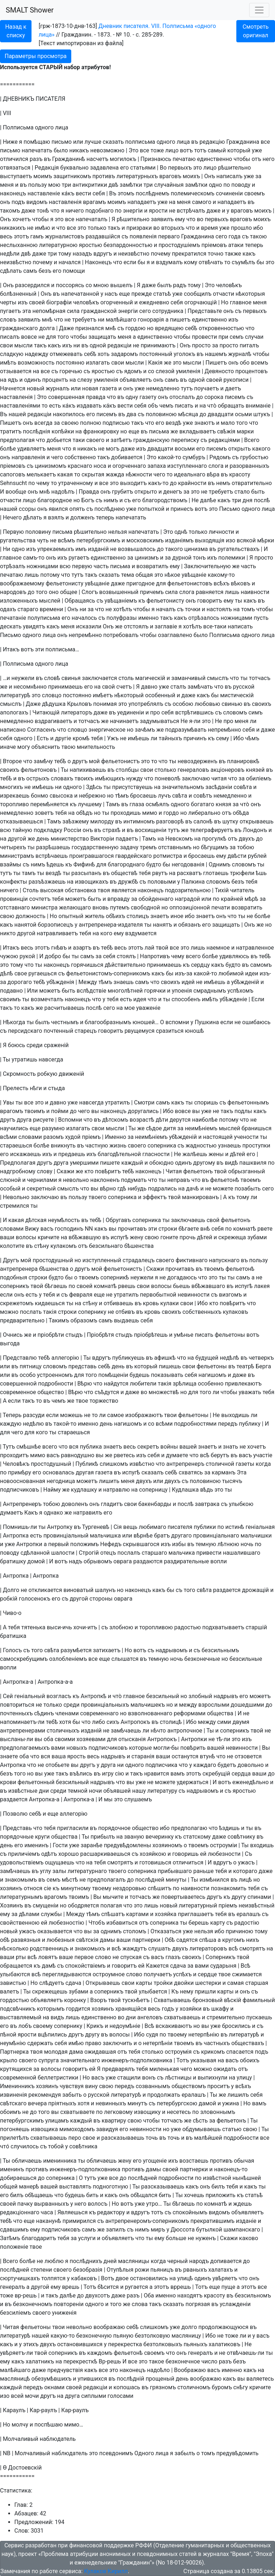 The image size is (275, 2576). Describe the element at coordinates (230, 1446) in the screenshot. I see `знать` at that location.